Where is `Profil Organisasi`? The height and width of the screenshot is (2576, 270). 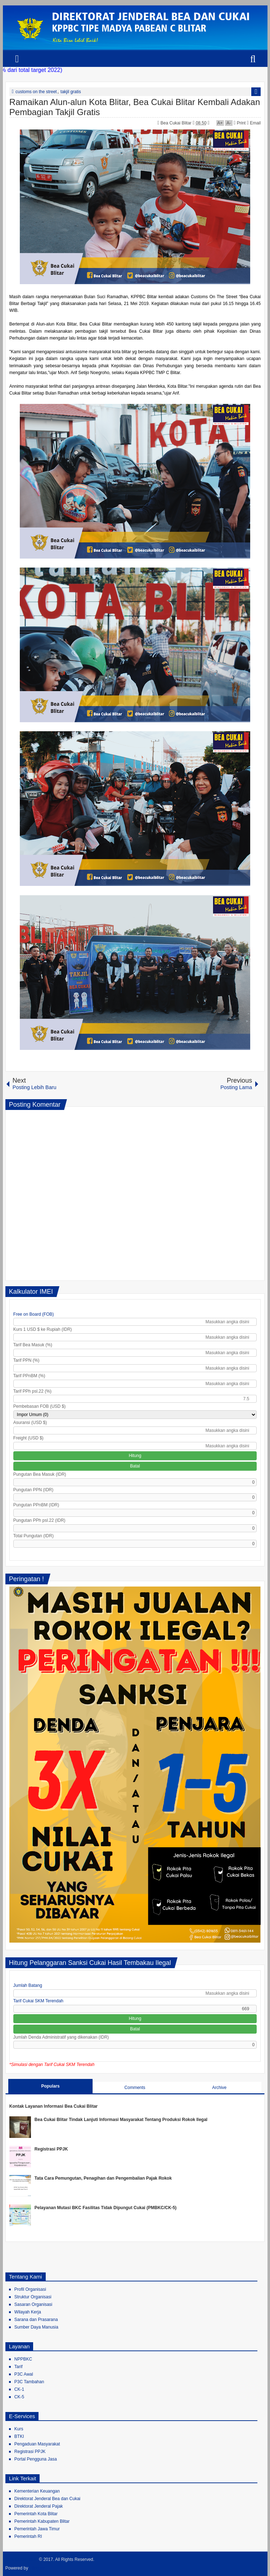
Profil Organisasi is located at coordinates (30, 2289).